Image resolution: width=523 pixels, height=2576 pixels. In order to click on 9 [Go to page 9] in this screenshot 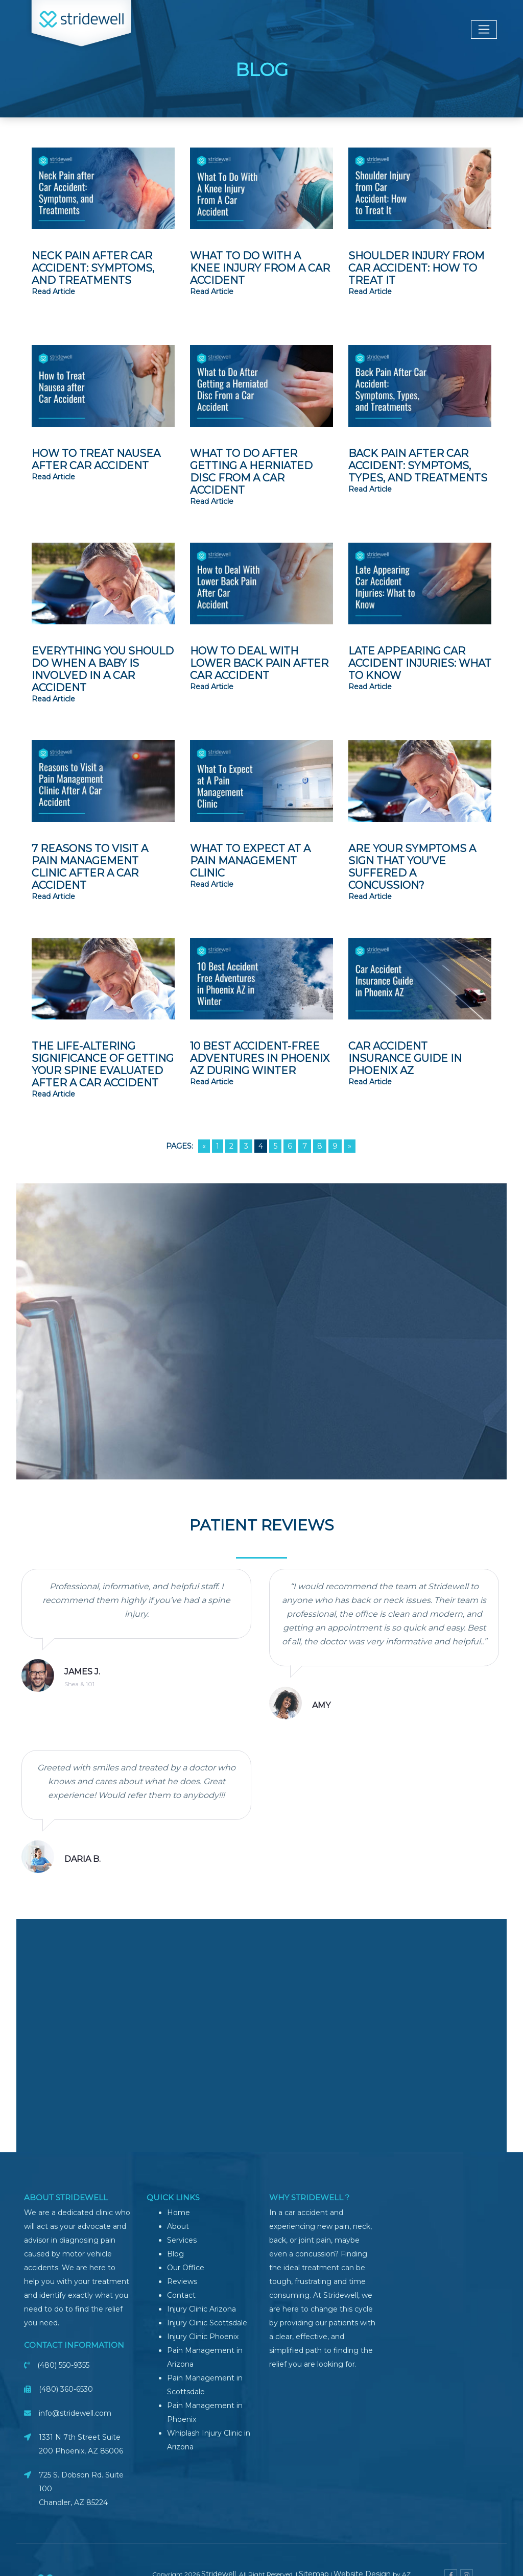, I will do `click(335, 1146)`.